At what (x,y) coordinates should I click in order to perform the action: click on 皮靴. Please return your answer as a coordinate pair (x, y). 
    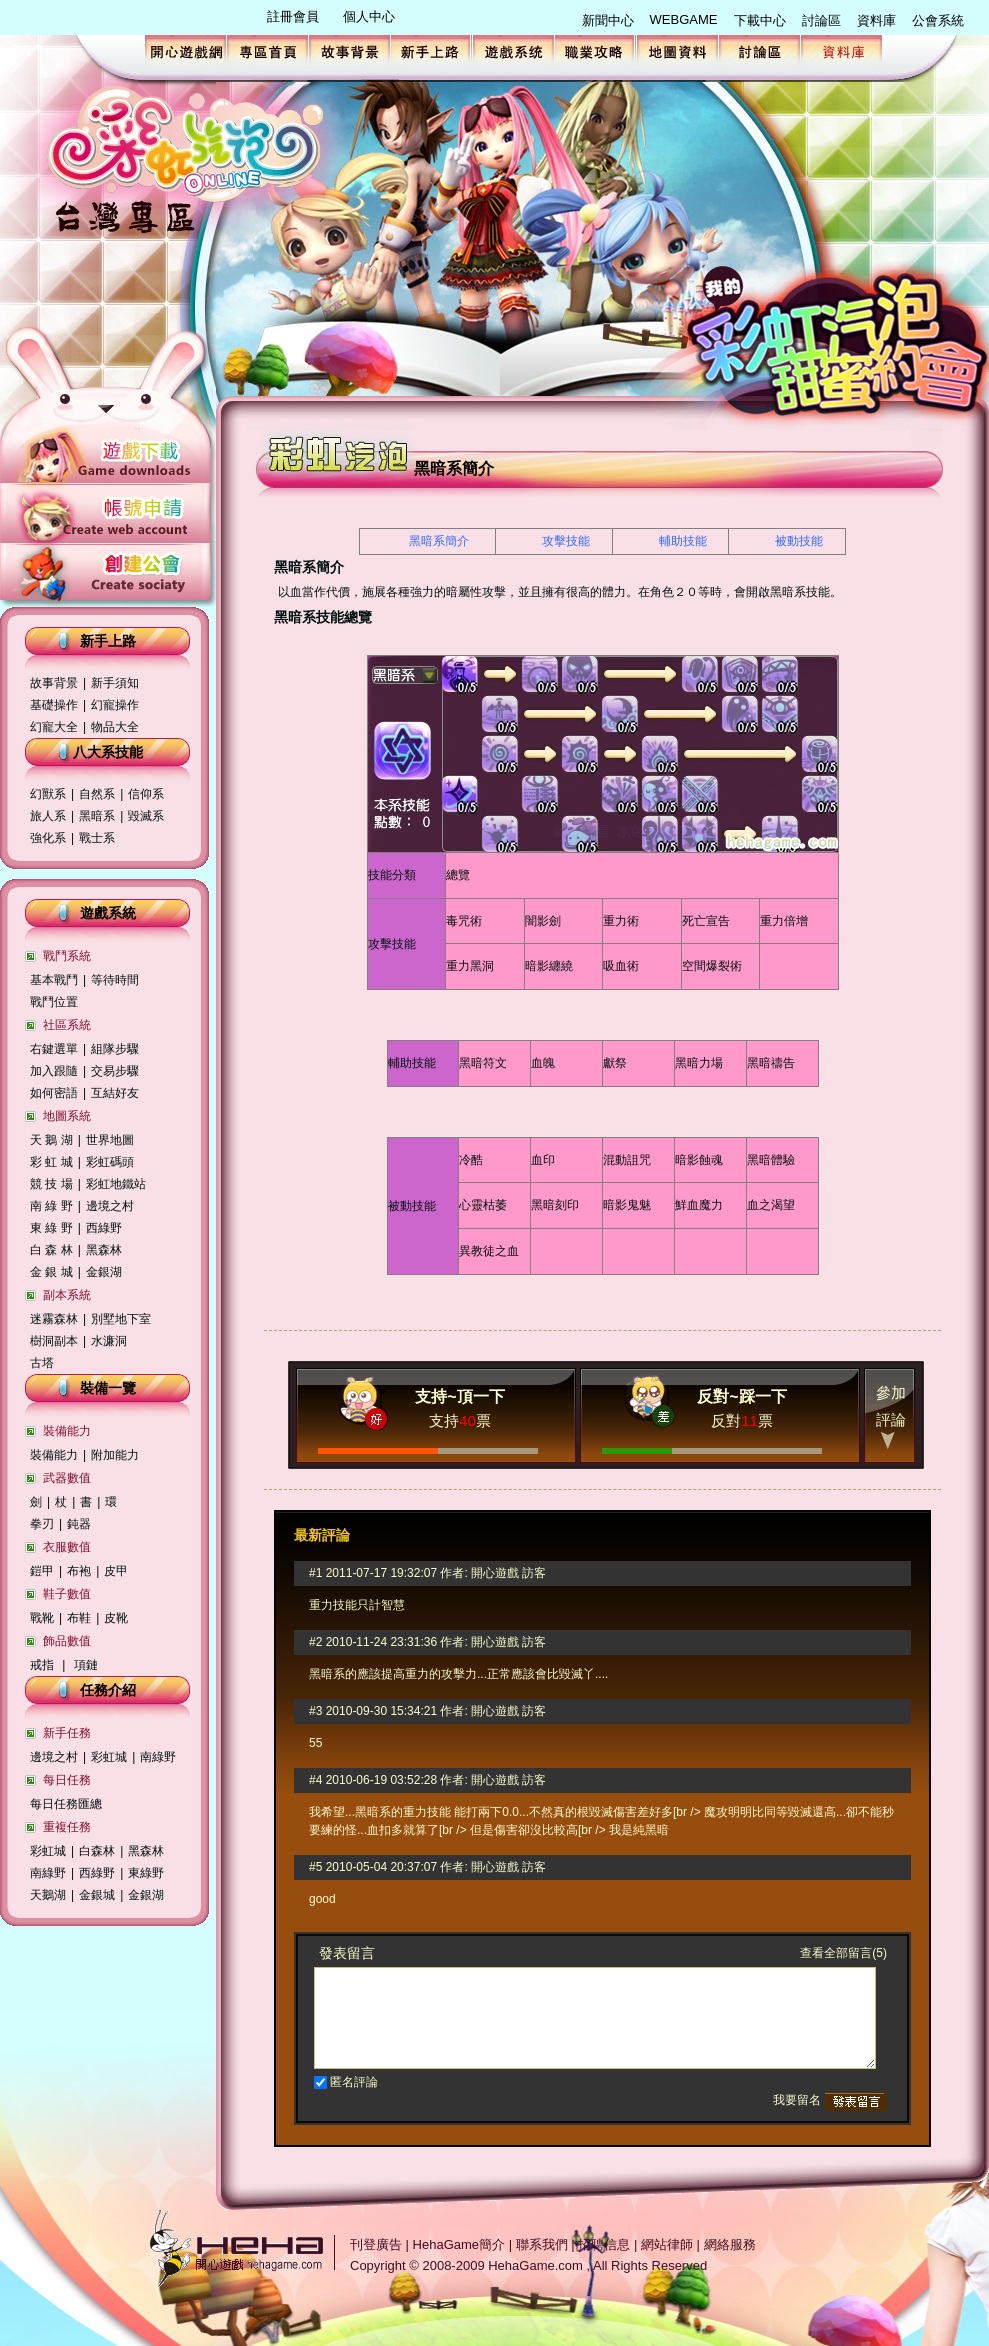
    Looking at the image, I should click on (116, 1618).